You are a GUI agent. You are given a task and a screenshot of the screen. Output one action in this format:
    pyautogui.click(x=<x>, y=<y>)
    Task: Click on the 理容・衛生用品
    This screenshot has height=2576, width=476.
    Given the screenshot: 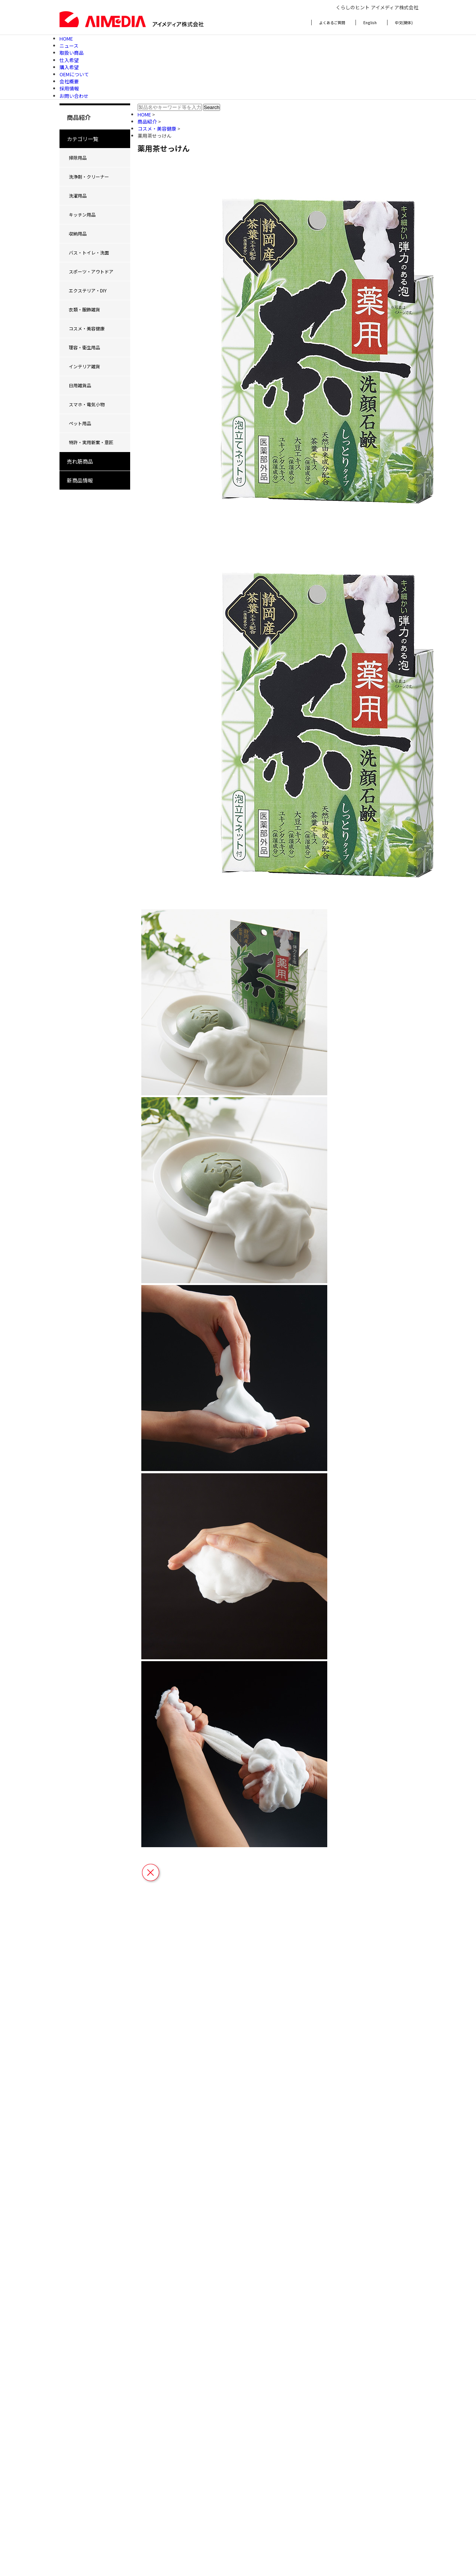 What is the action you would take?
    pyautogui.click(x=84, y=347)
    